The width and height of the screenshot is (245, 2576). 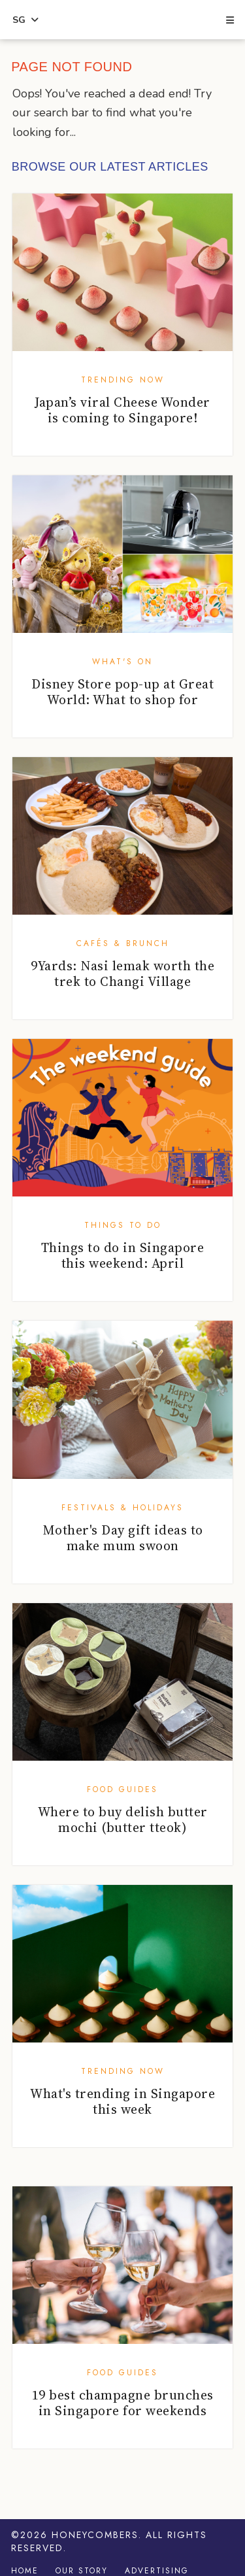 I want to click on Honeycombers, so click(x=95, y=2534).